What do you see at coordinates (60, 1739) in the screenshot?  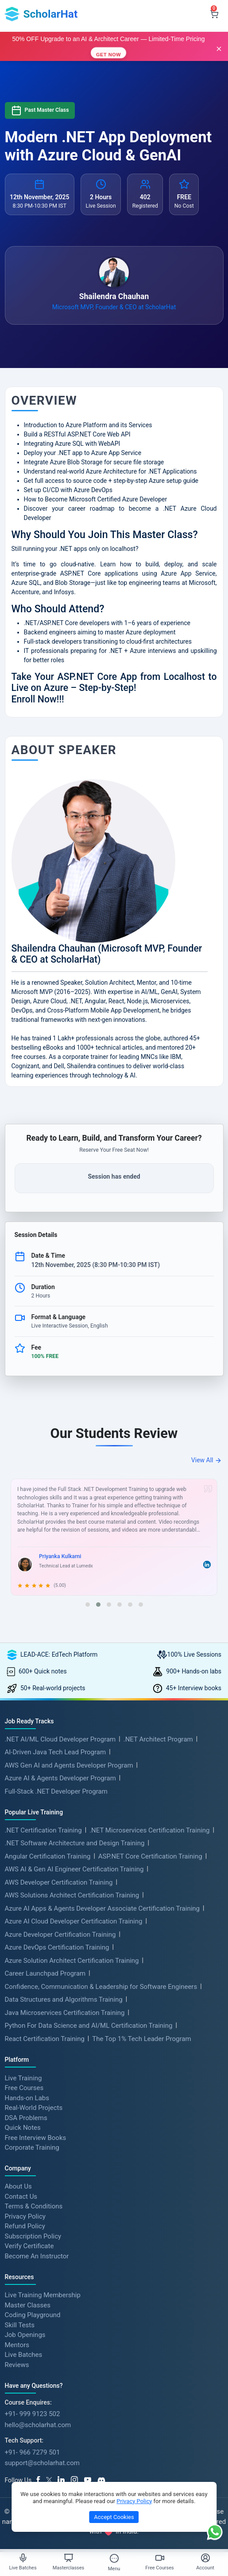 I see `.NET AI/ML Cloud Developer Program` at bounding box center [60, 1739].